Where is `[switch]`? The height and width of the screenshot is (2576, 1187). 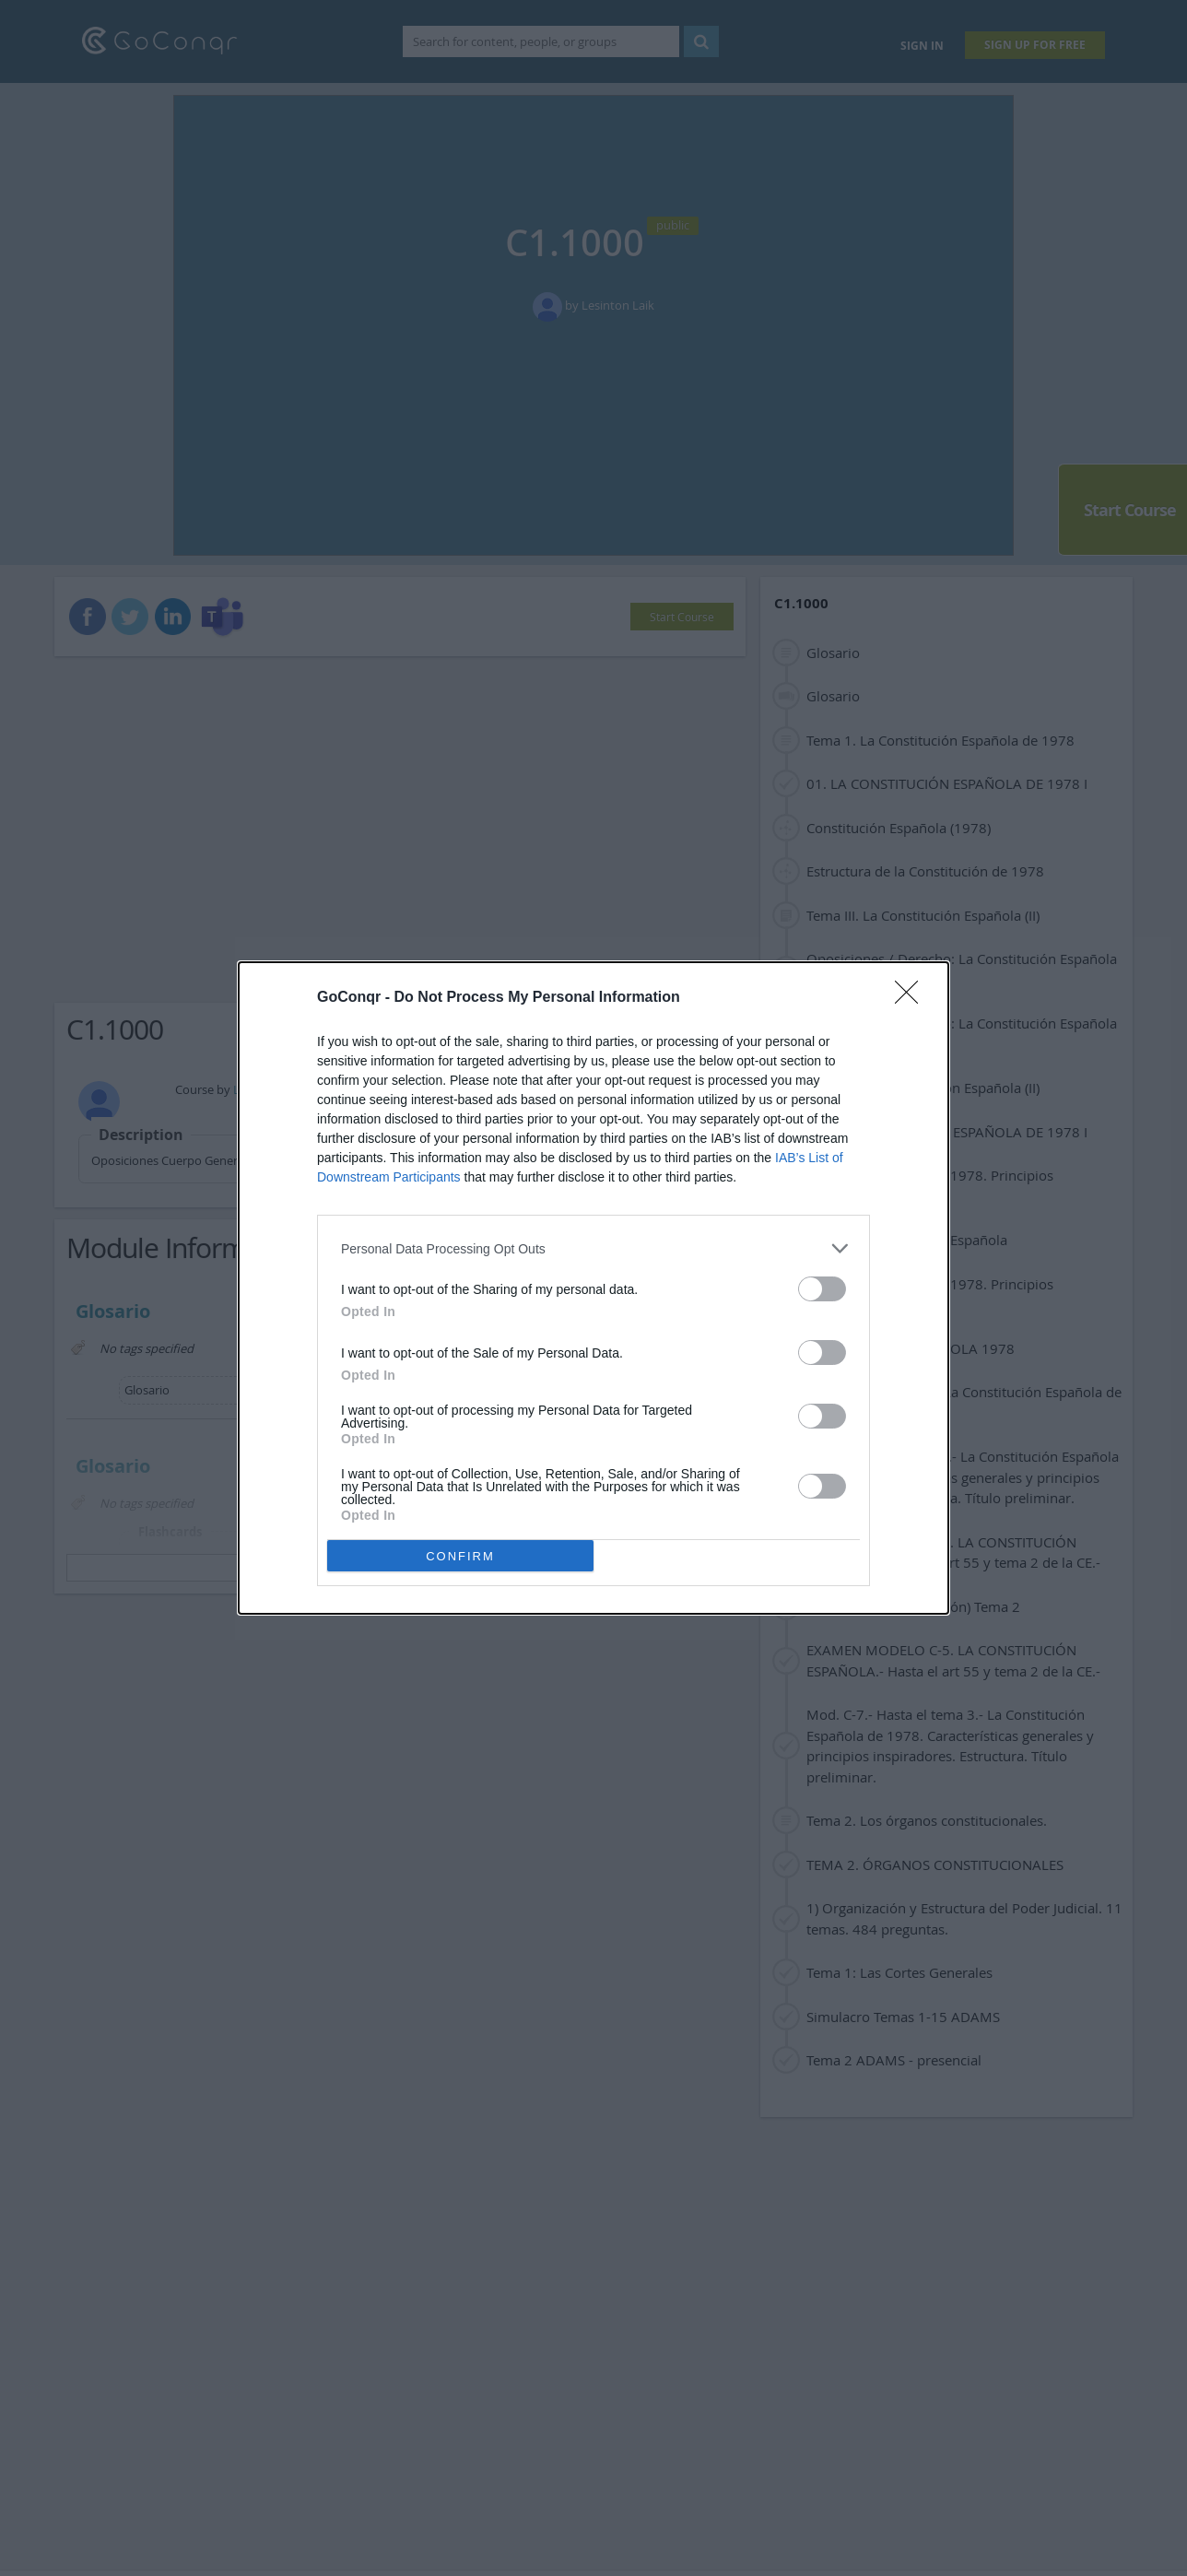 [switch] is located at coordinates (822, 1288).